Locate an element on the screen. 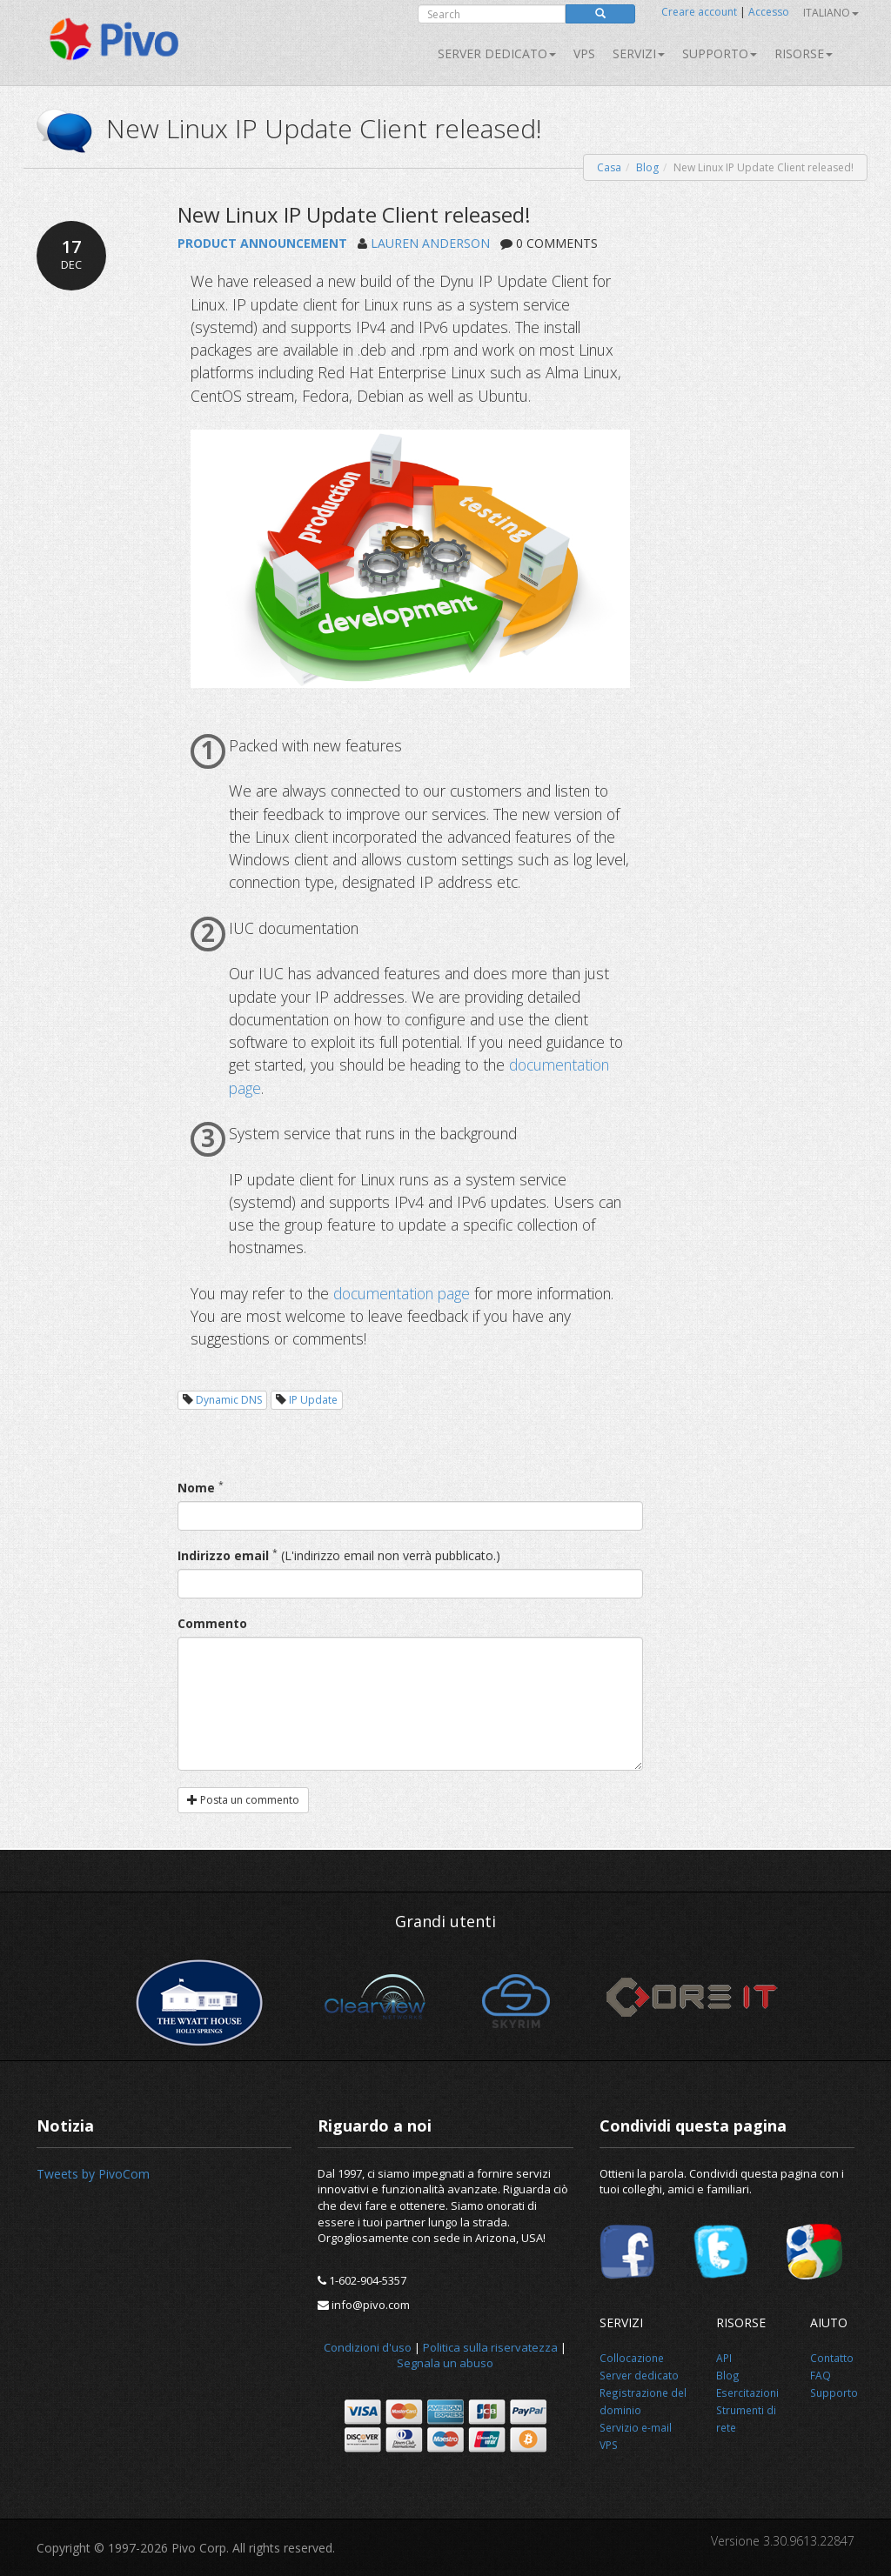 This screenshot has height=2576, width=891. Accesso is located at coordinates (768, 11).